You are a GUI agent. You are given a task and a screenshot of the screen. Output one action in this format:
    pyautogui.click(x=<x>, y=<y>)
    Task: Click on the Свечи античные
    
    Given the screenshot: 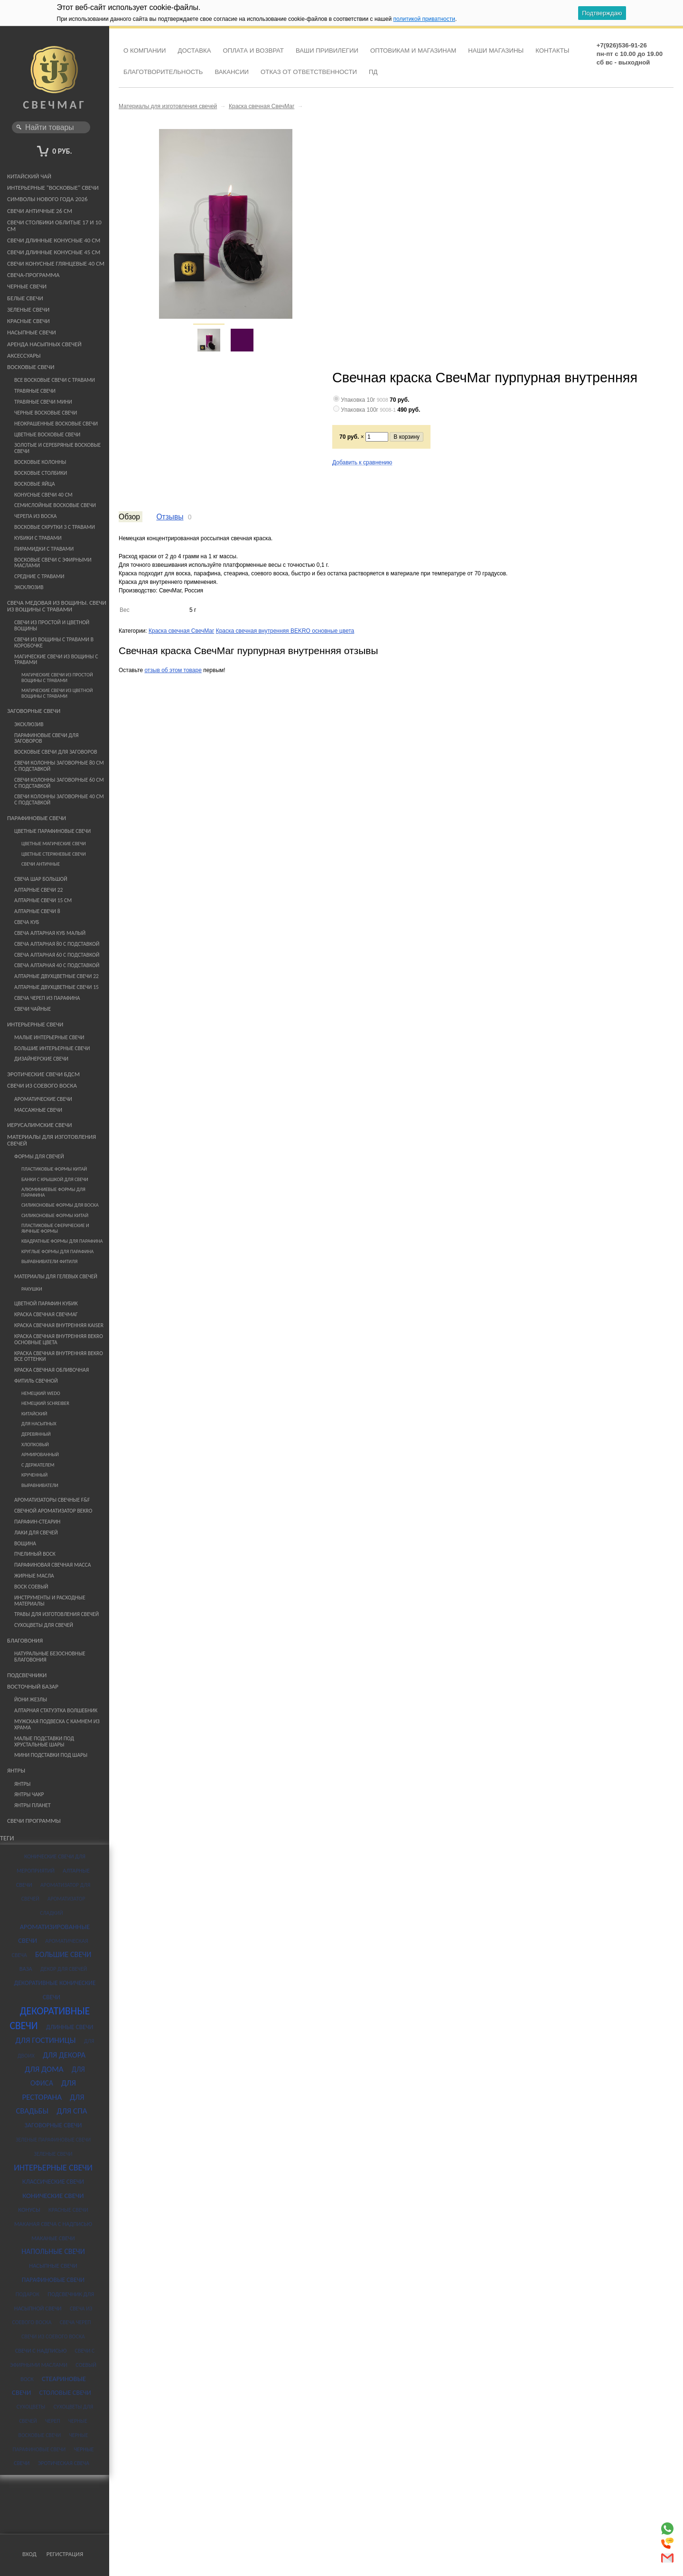 What is the action you would take?
    pyautogui.click(x=40, y=864)
    